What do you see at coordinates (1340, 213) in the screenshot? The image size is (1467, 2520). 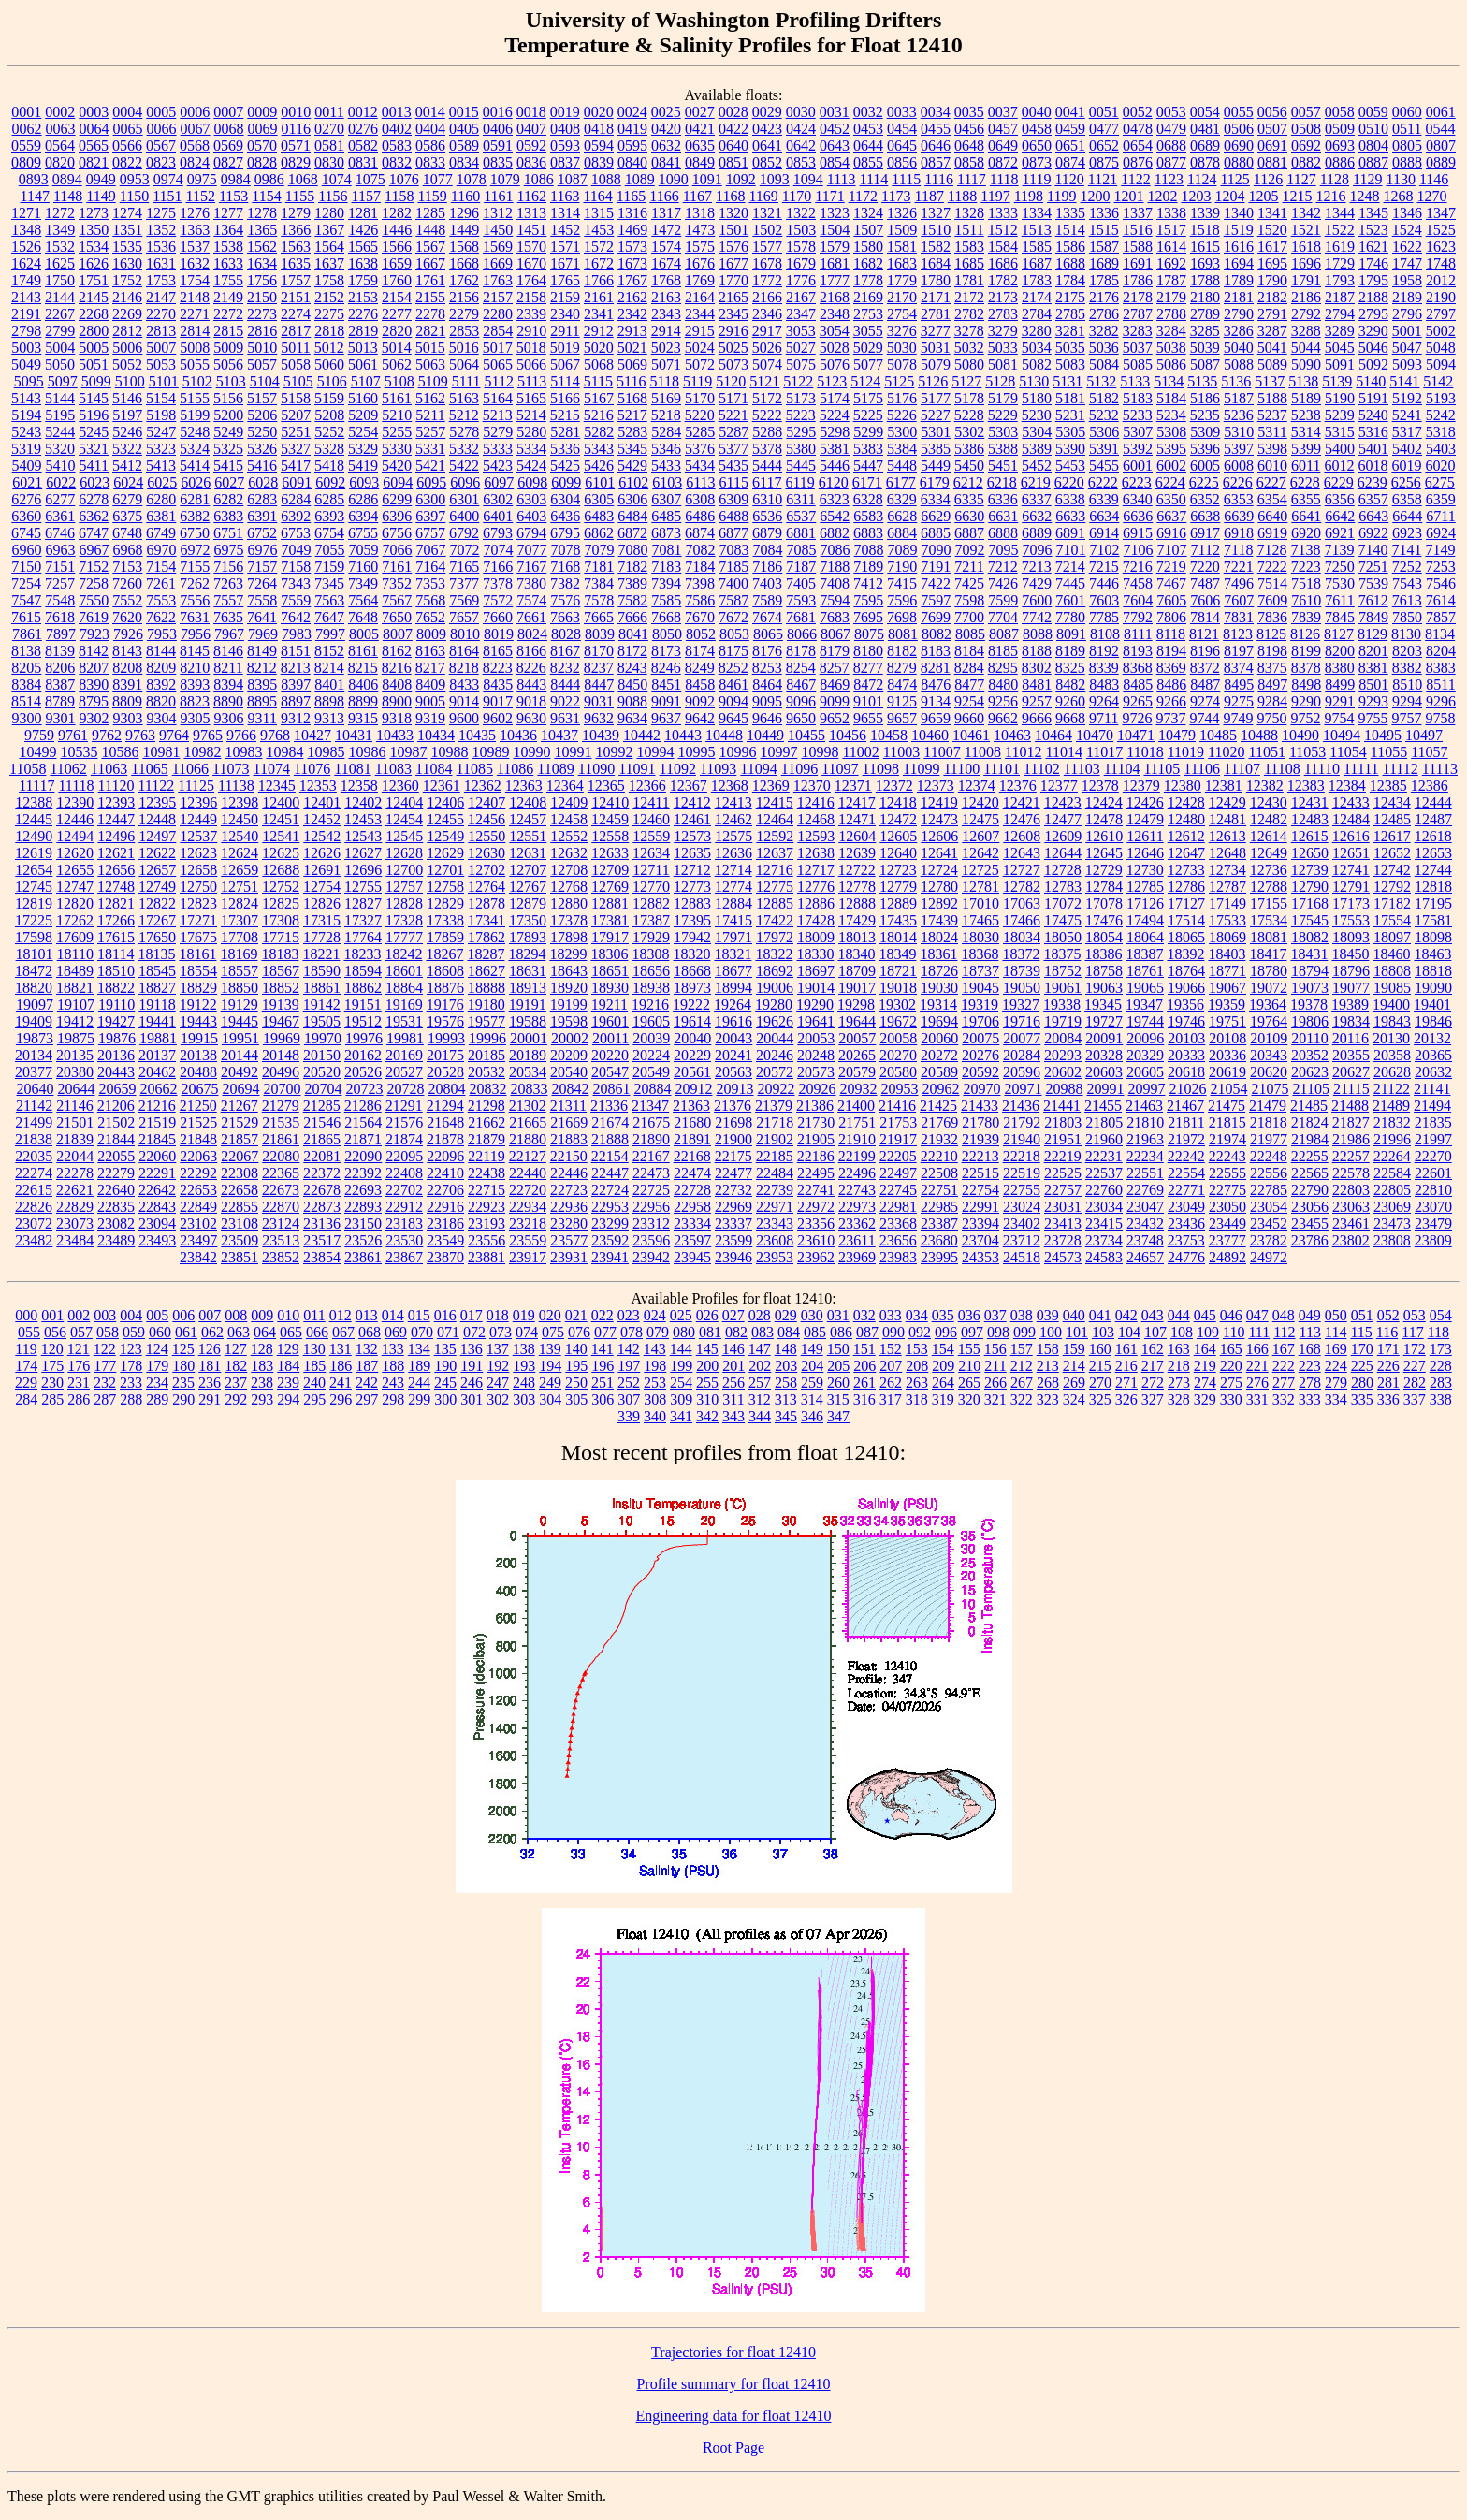 I see `1344` at bounding box center [1340, 213].